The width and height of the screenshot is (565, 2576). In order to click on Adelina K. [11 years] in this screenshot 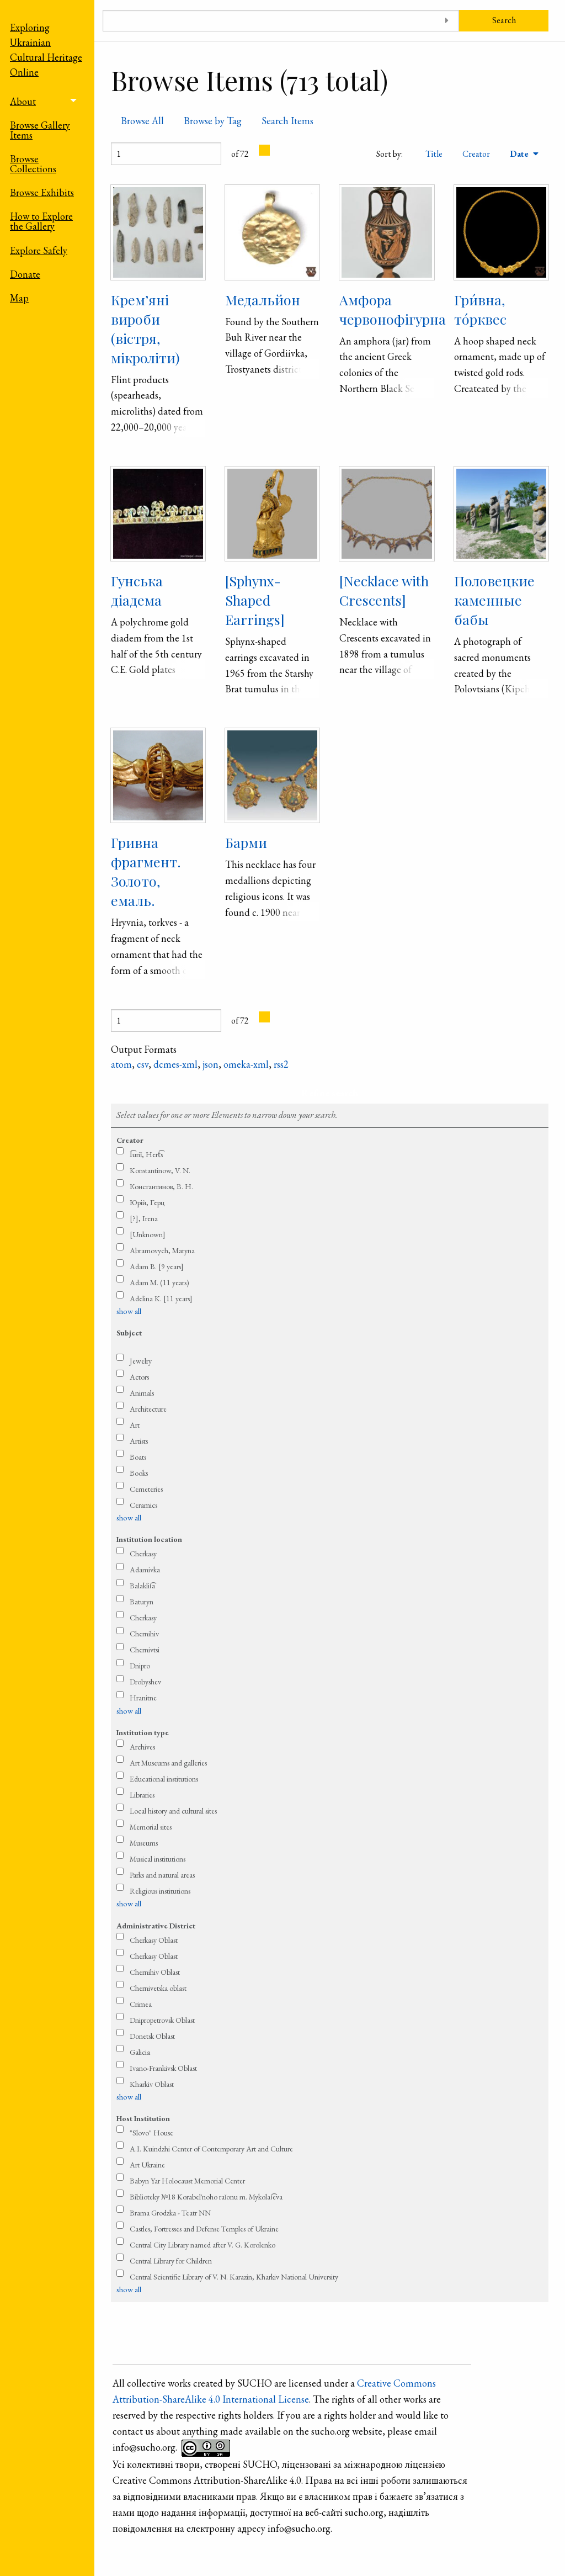, I will do `click(161, 1298)`.